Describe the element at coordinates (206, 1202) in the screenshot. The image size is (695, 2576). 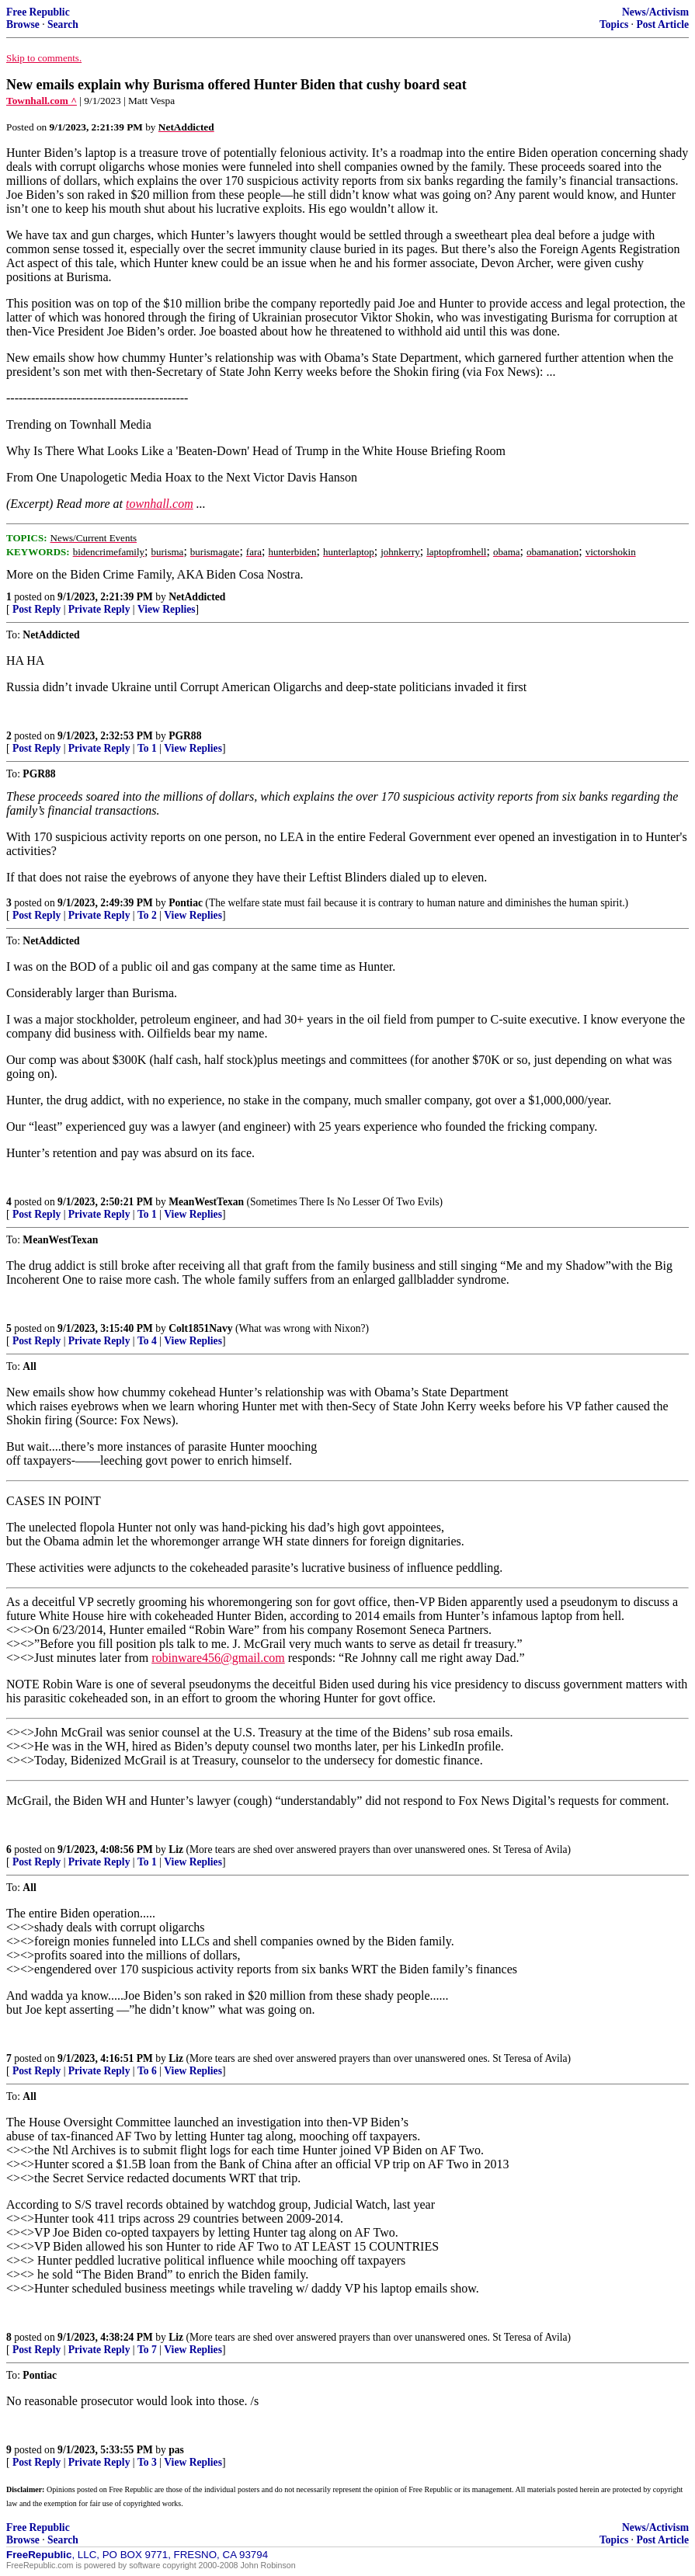
I see `MeanWestTexan` at that location.